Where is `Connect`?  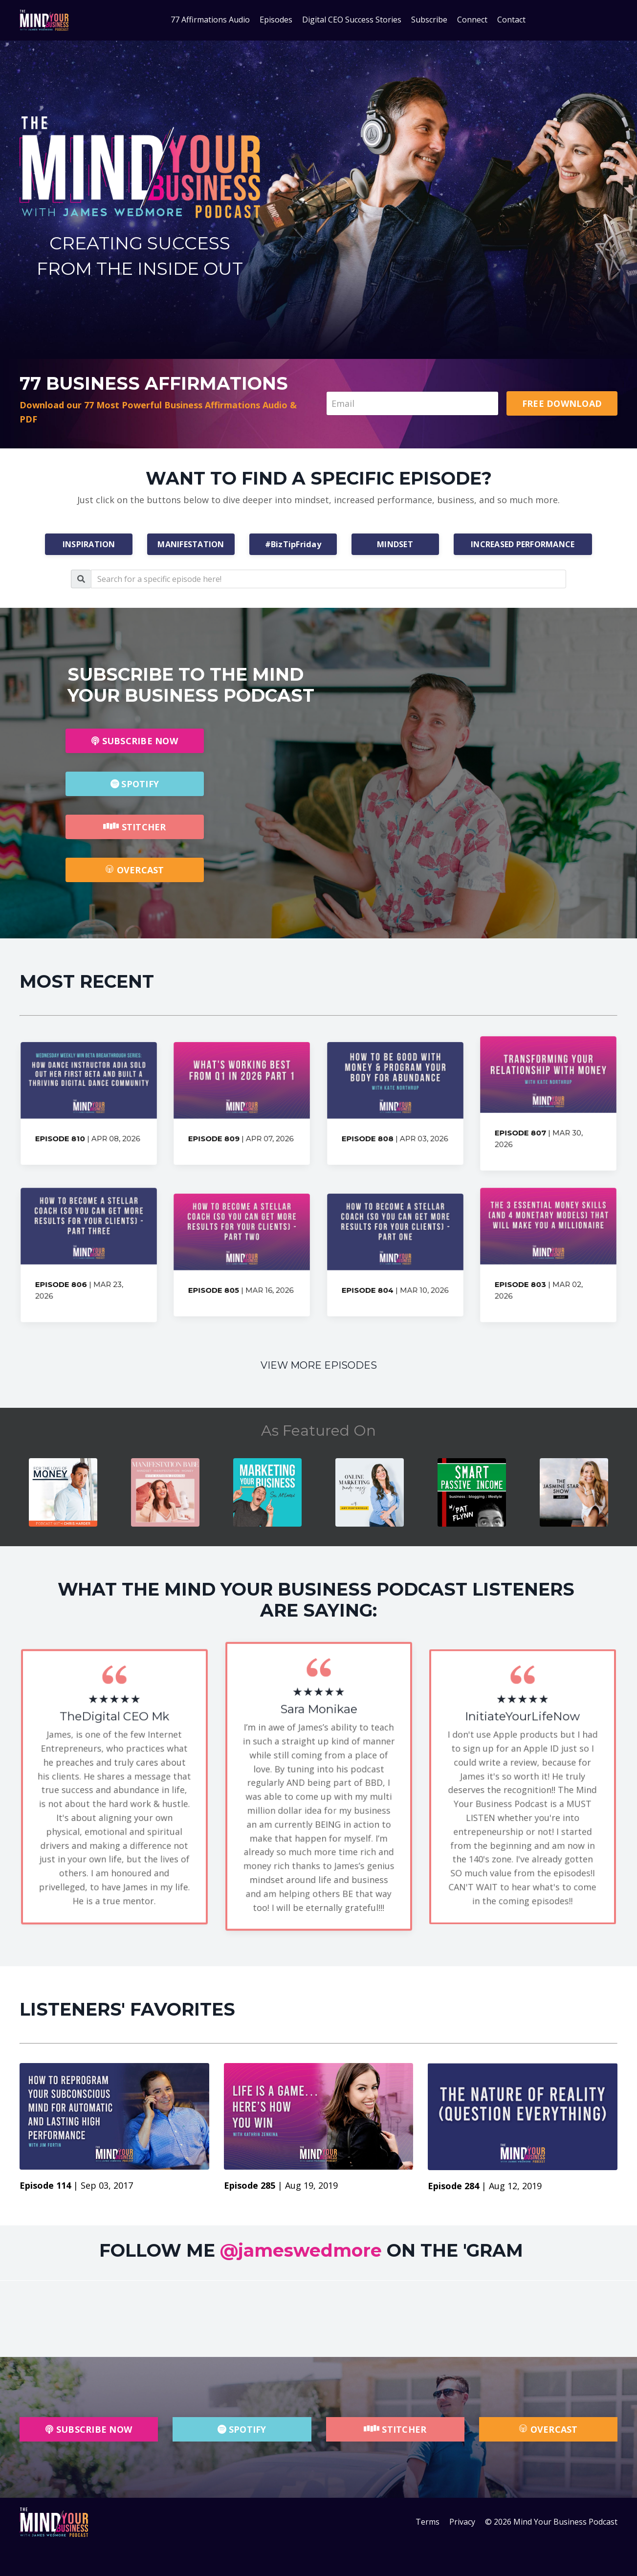 Connect is located at coordinates (472, 19).